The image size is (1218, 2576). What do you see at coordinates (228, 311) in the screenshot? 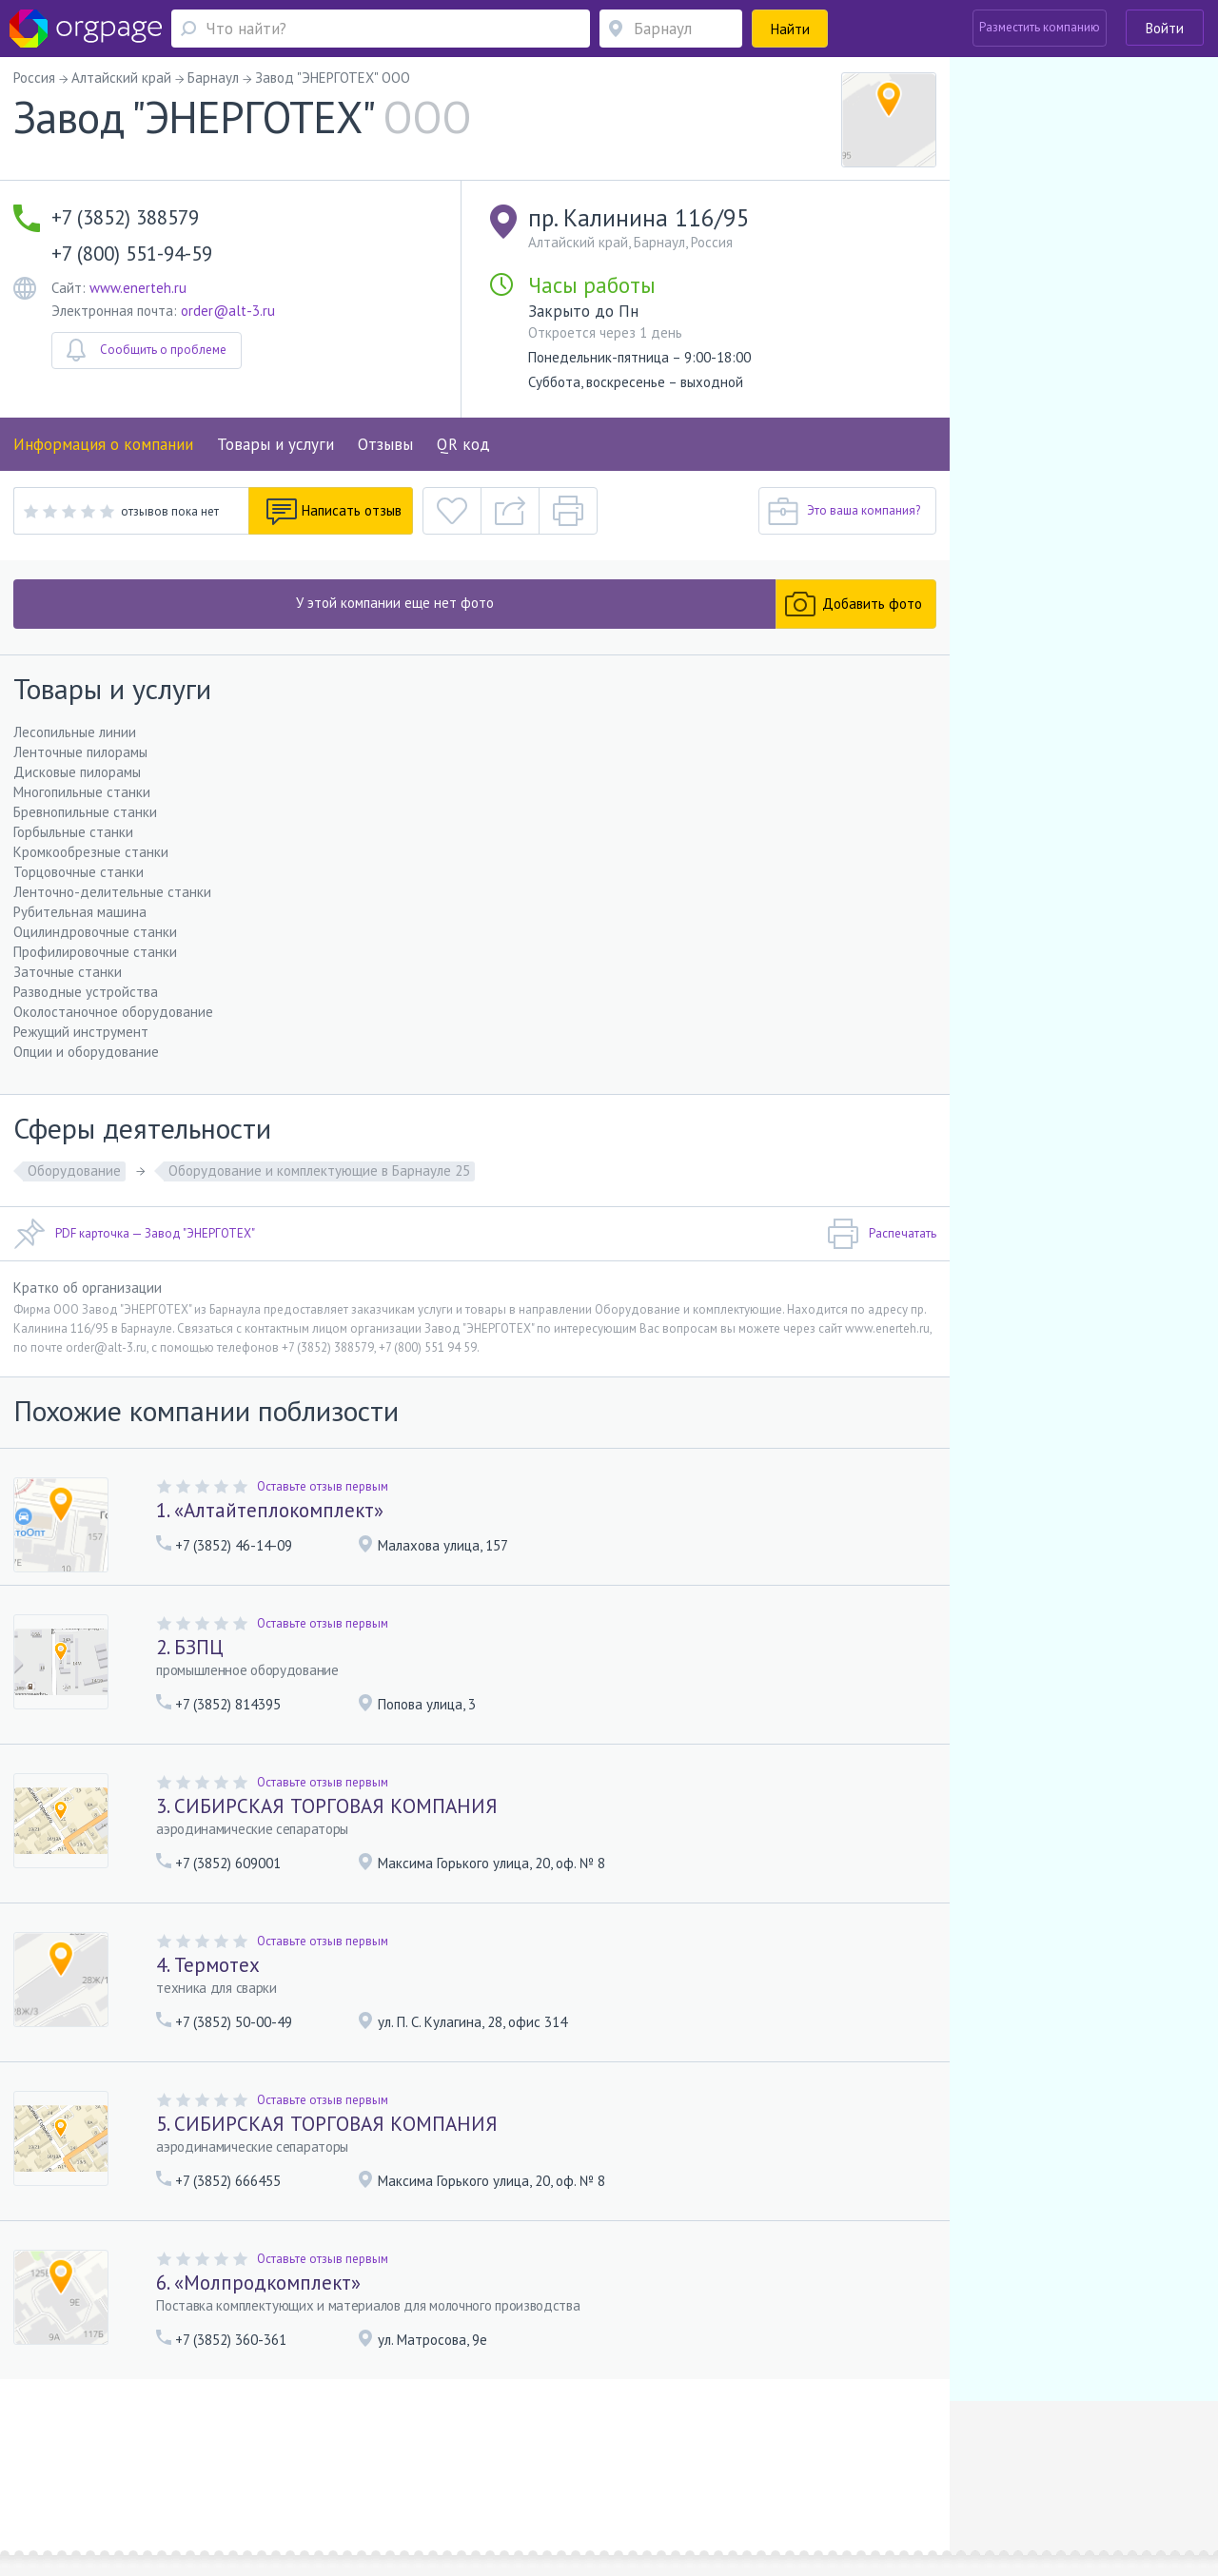
I see `order@alt-3.ru` at bounding box center [228, 311].